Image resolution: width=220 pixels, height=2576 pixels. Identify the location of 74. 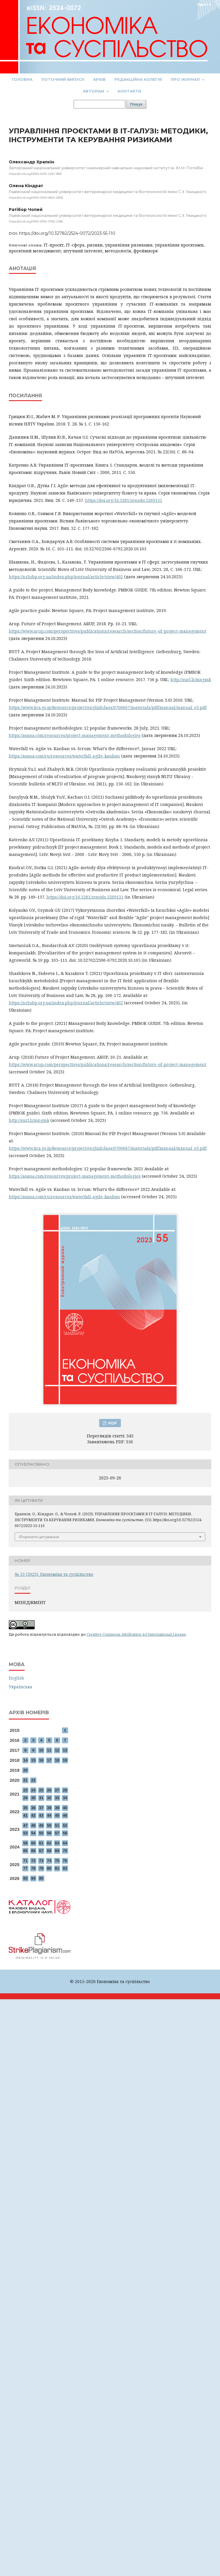
(49, 1860).